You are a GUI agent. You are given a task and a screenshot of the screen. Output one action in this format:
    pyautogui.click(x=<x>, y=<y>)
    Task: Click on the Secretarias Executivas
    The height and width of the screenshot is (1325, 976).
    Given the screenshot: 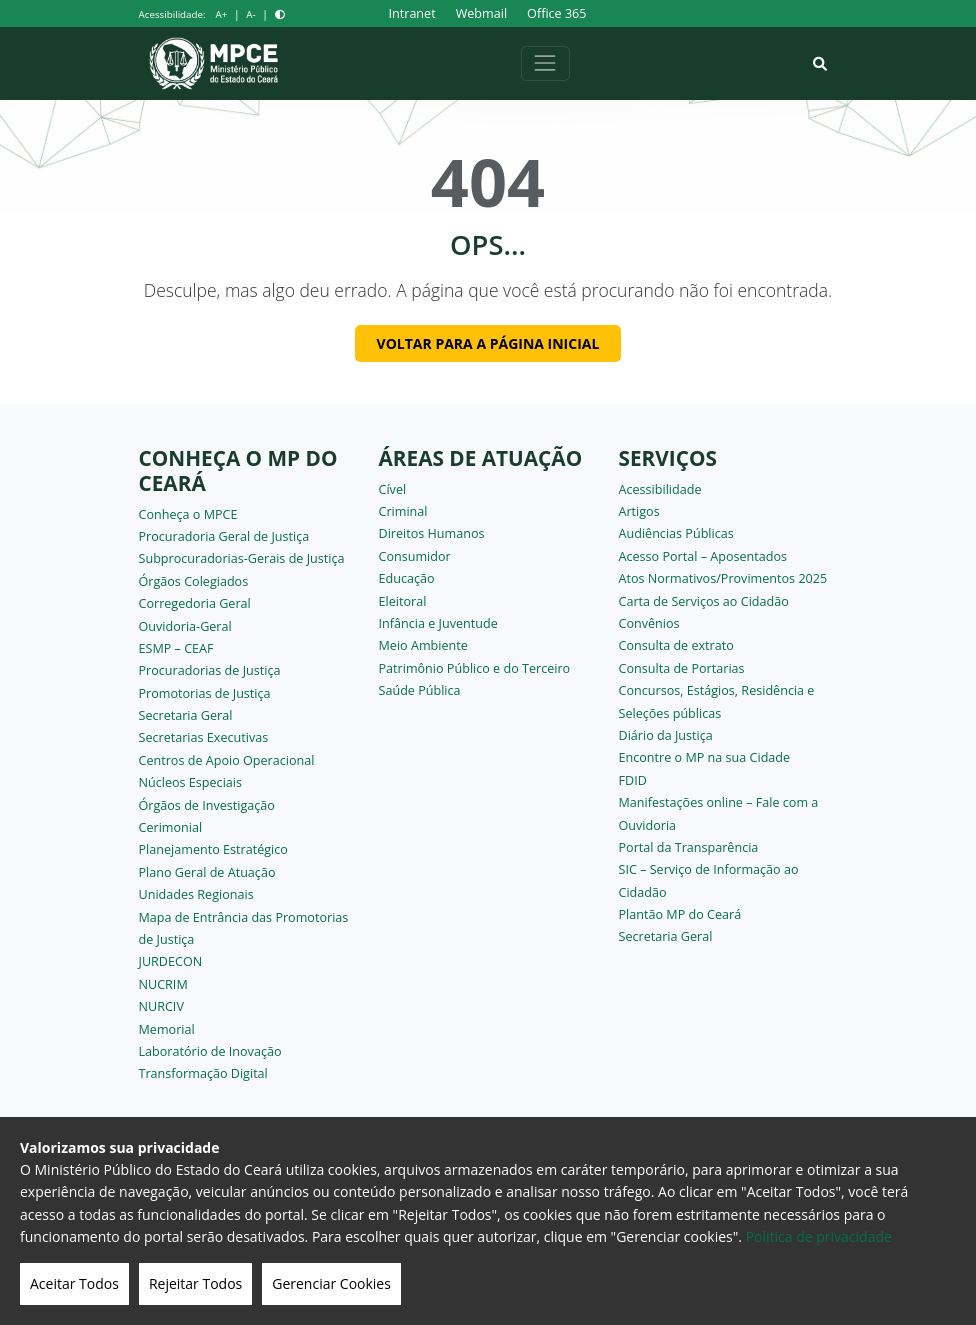 What is the action you would take?
    pyautogui.click(x=204, y=737)
    